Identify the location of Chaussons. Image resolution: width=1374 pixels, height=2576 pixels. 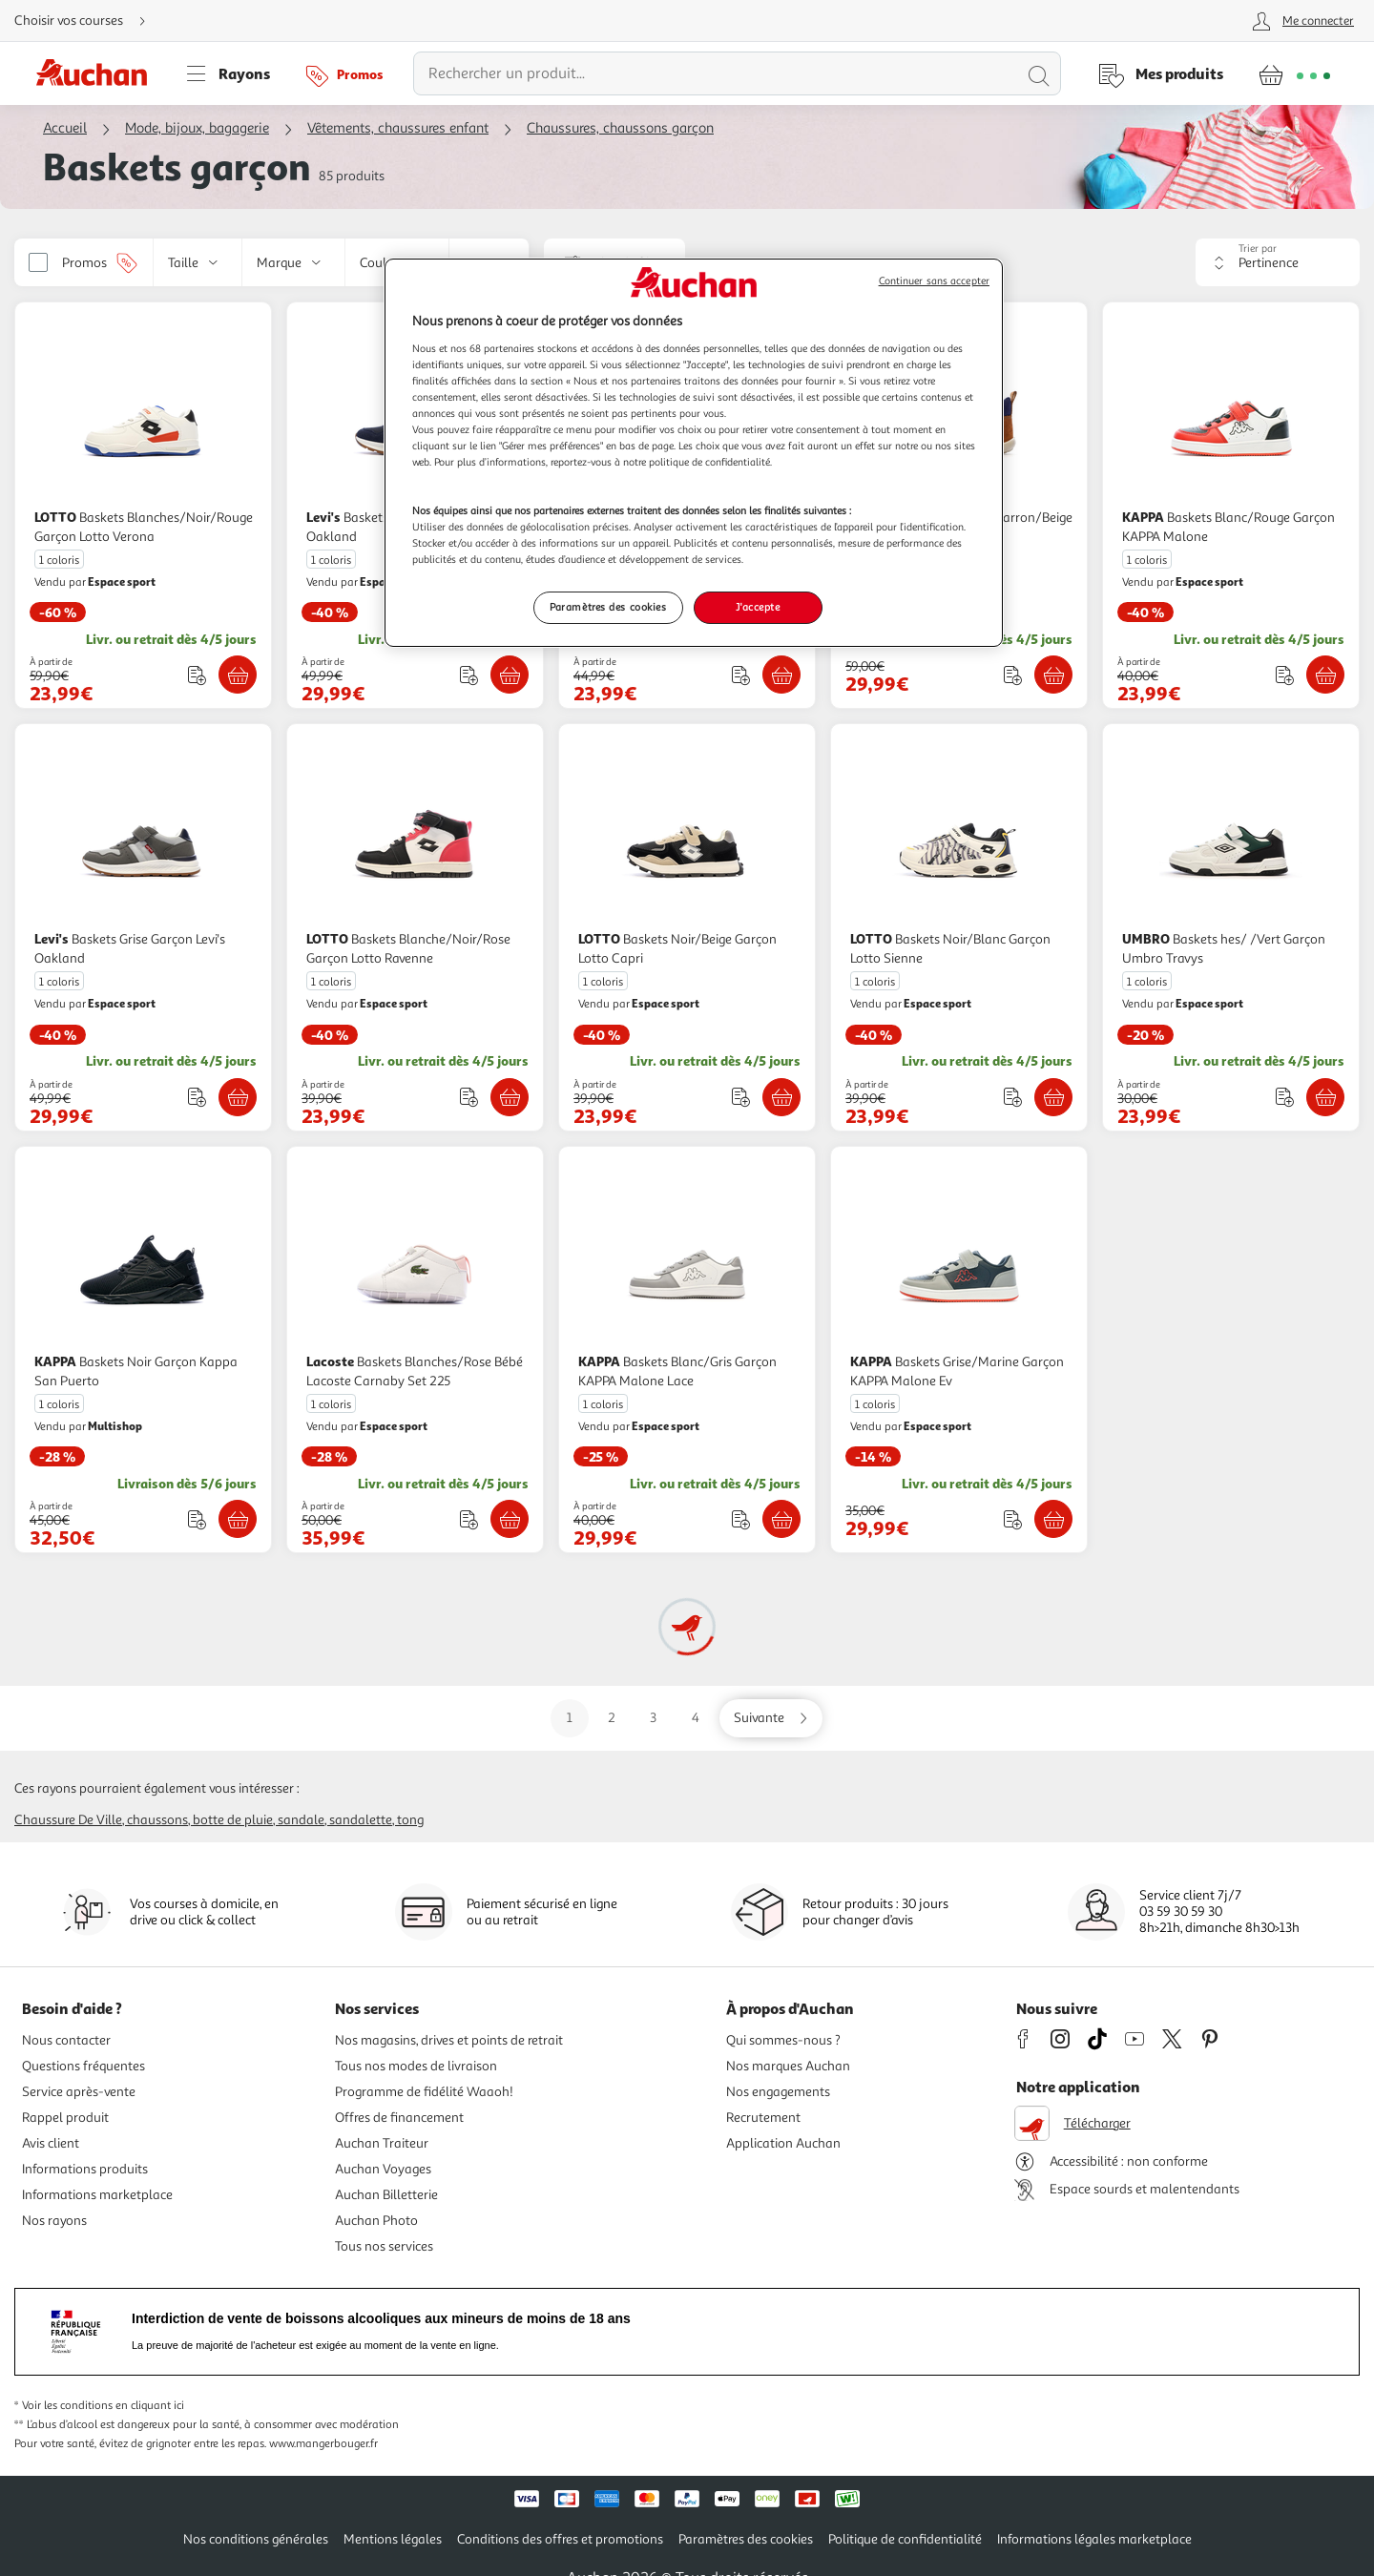
(157, 1820).